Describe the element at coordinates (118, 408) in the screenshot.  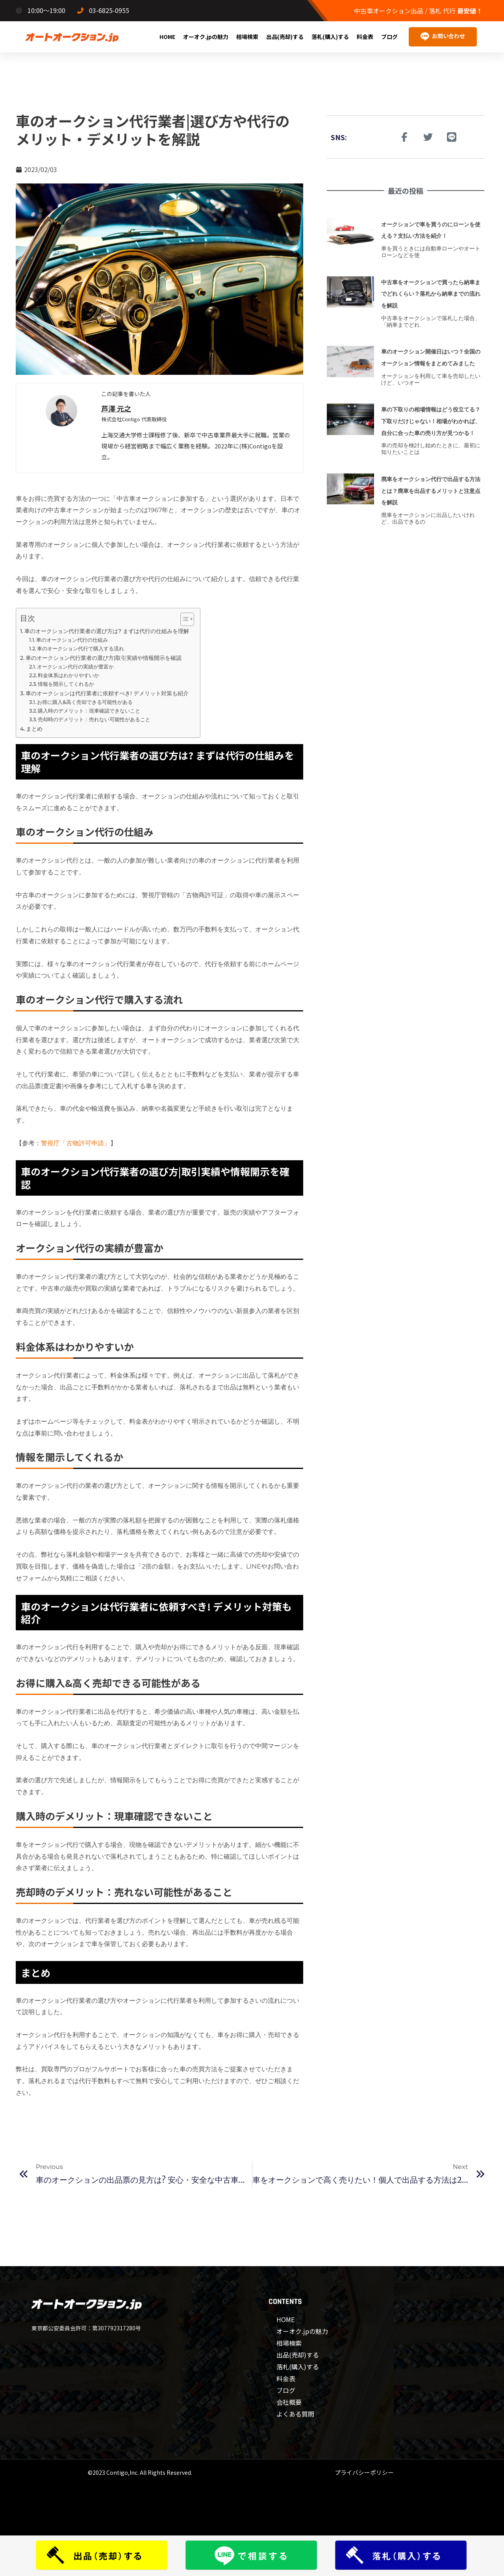
I see `芦澤 元之` at that location.